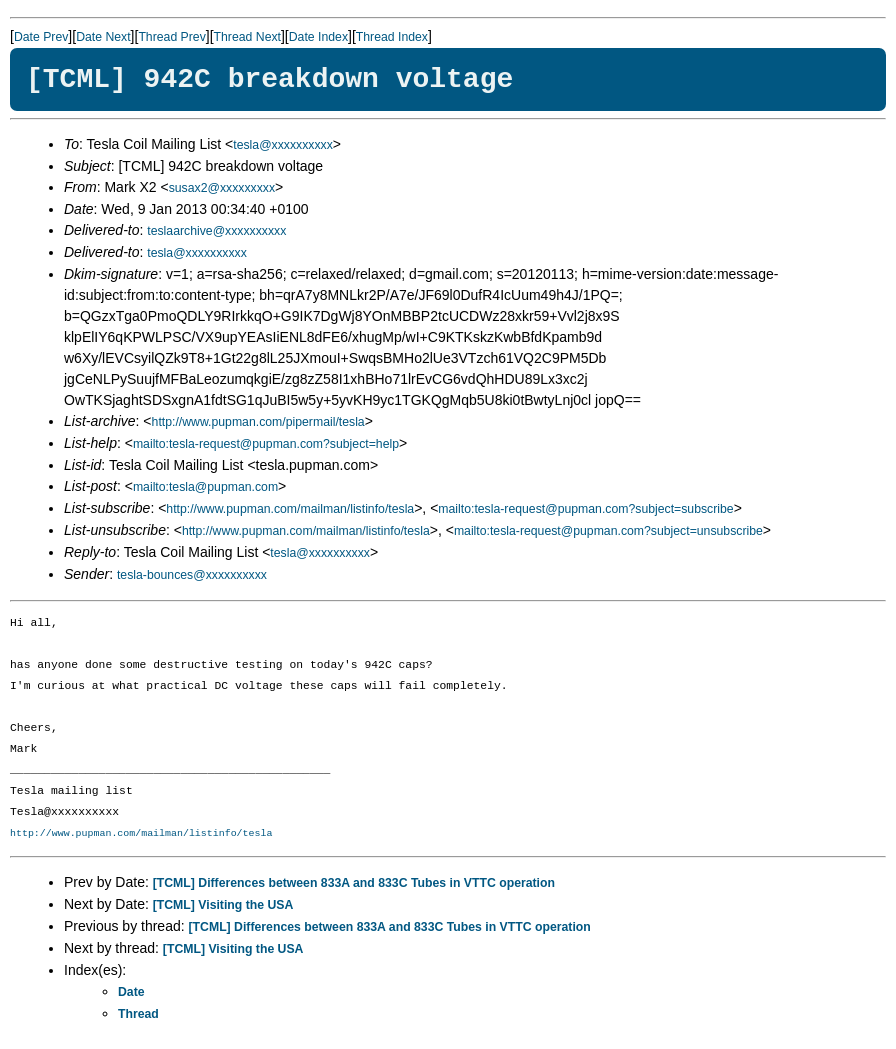 Image resolution: width=896 pixels, height=1049 pixels. What do you see at coordinates (171, 37) in the screenshot?
I see `Thread Prev` at bounding box center [171, 37].